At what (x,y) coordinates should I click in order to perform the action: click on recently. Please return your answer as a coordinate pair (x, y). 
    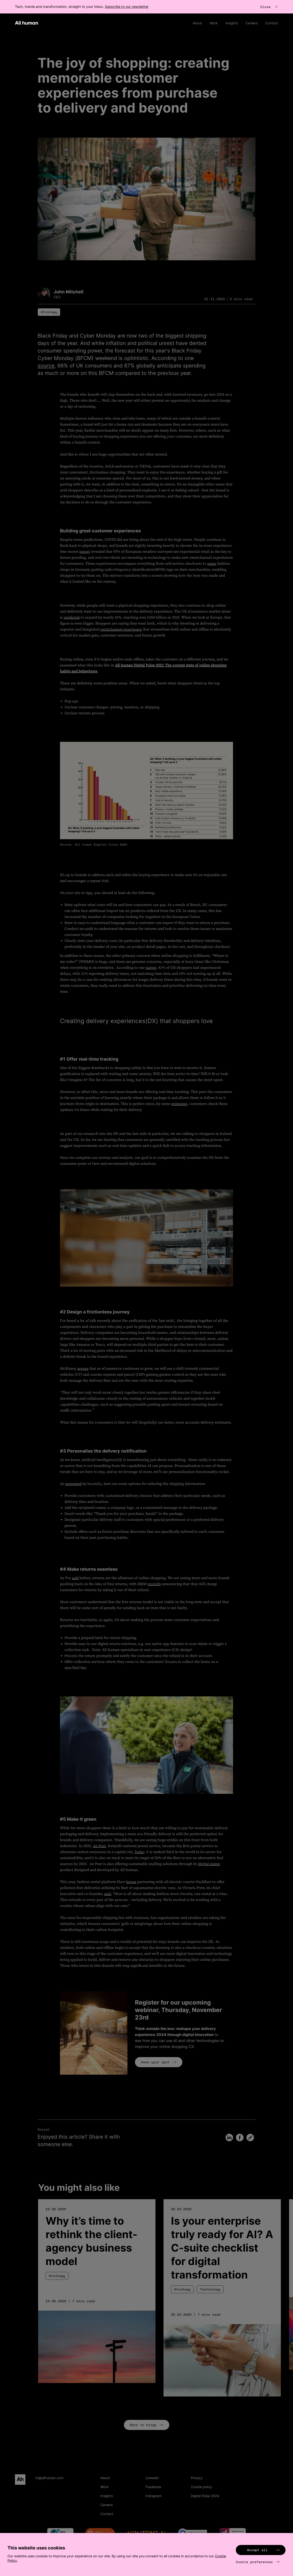
    Looking at the image, I should click on (154, 1584).